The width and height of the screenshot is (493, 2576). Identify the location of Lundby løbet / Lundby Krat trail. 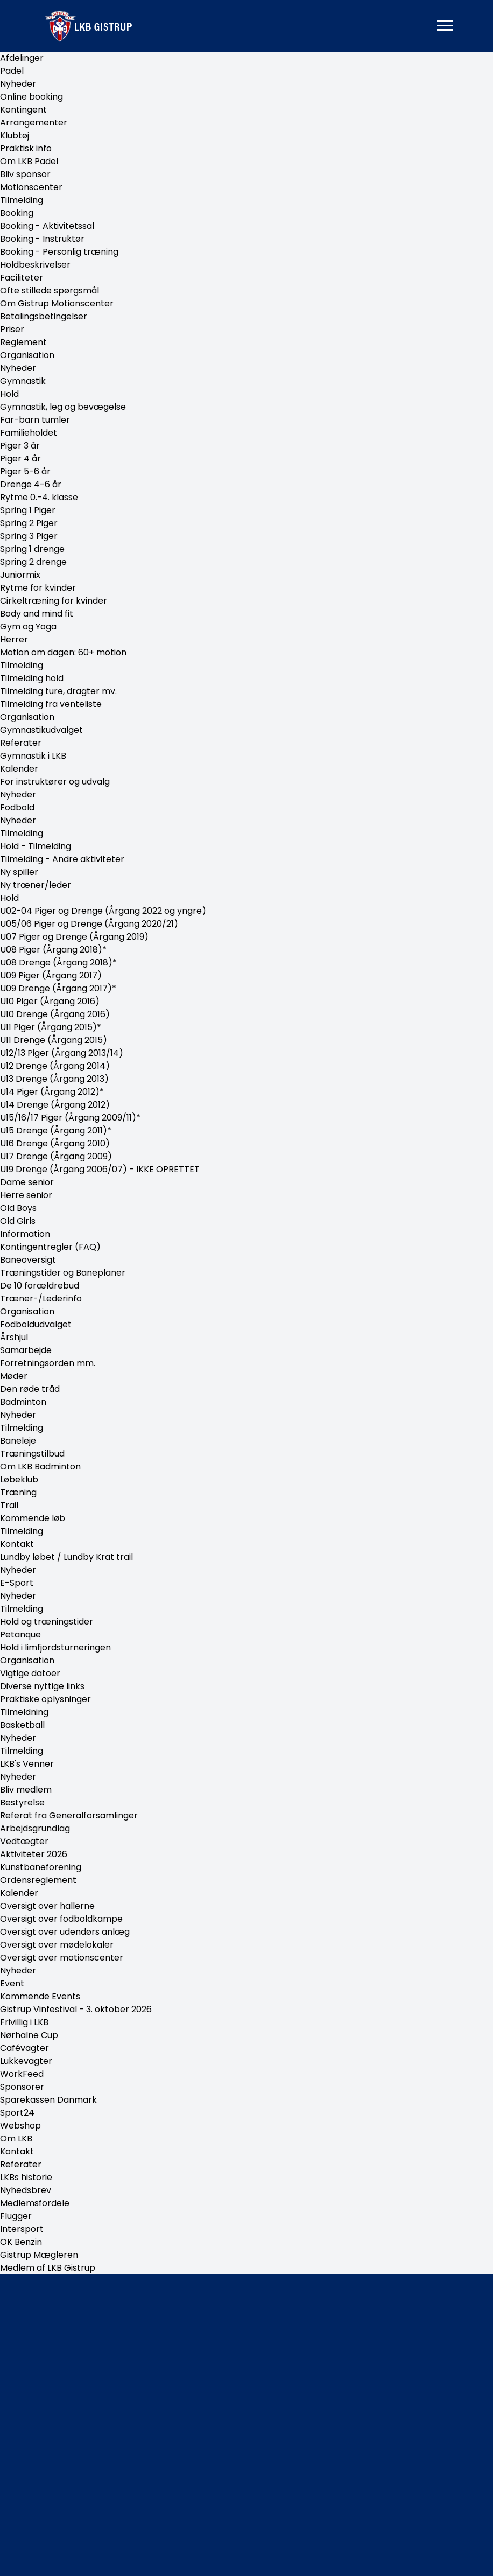
(66, 1557).